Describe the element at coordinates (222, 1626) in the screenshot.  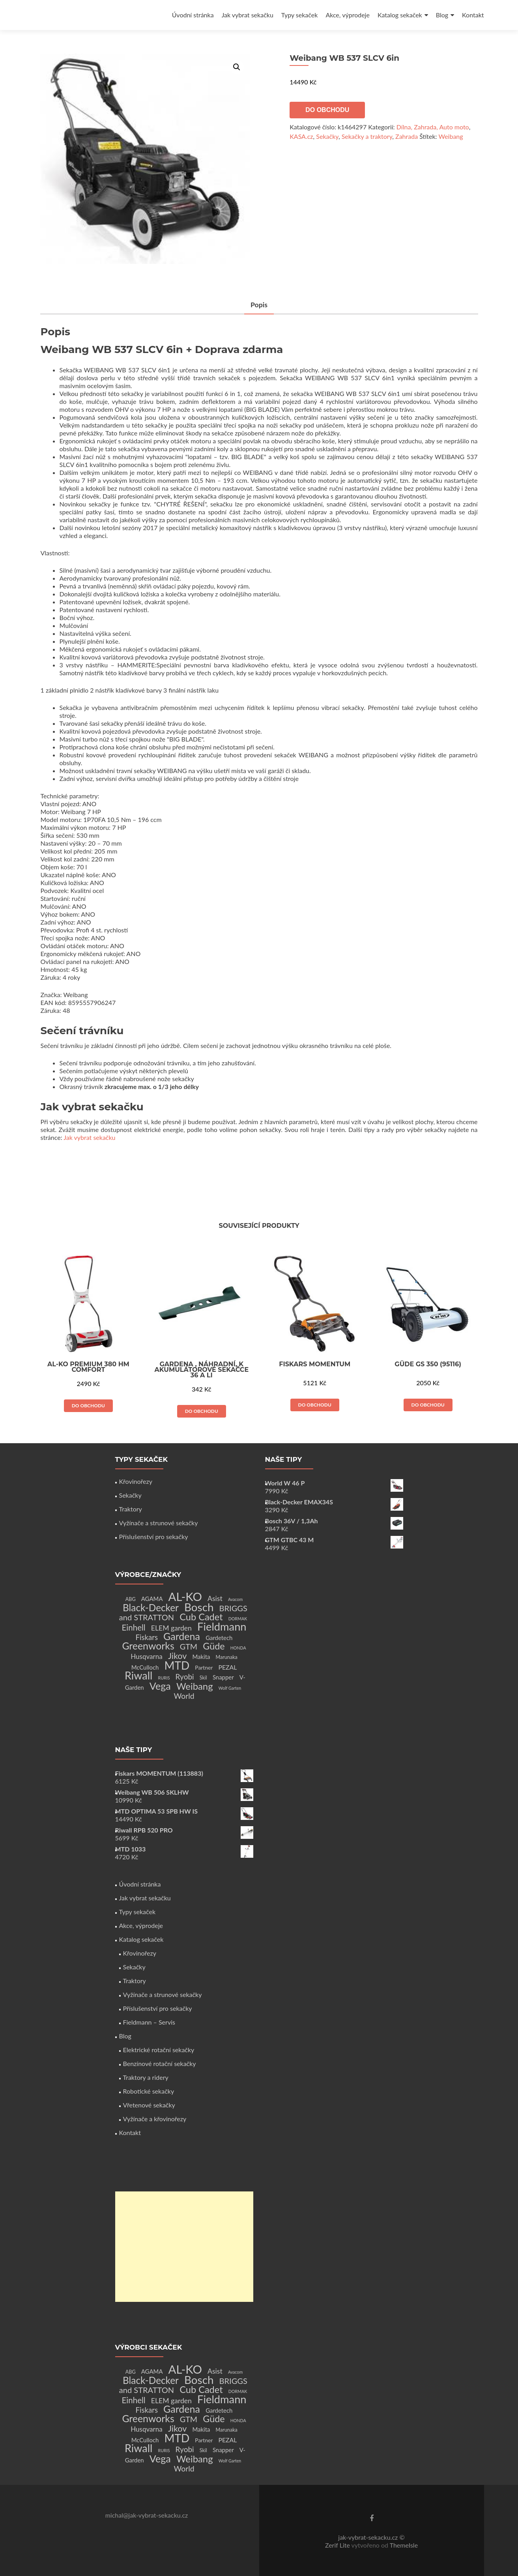
I see `Fieldmann [Fieldmann (72 produktů)]` at that location.